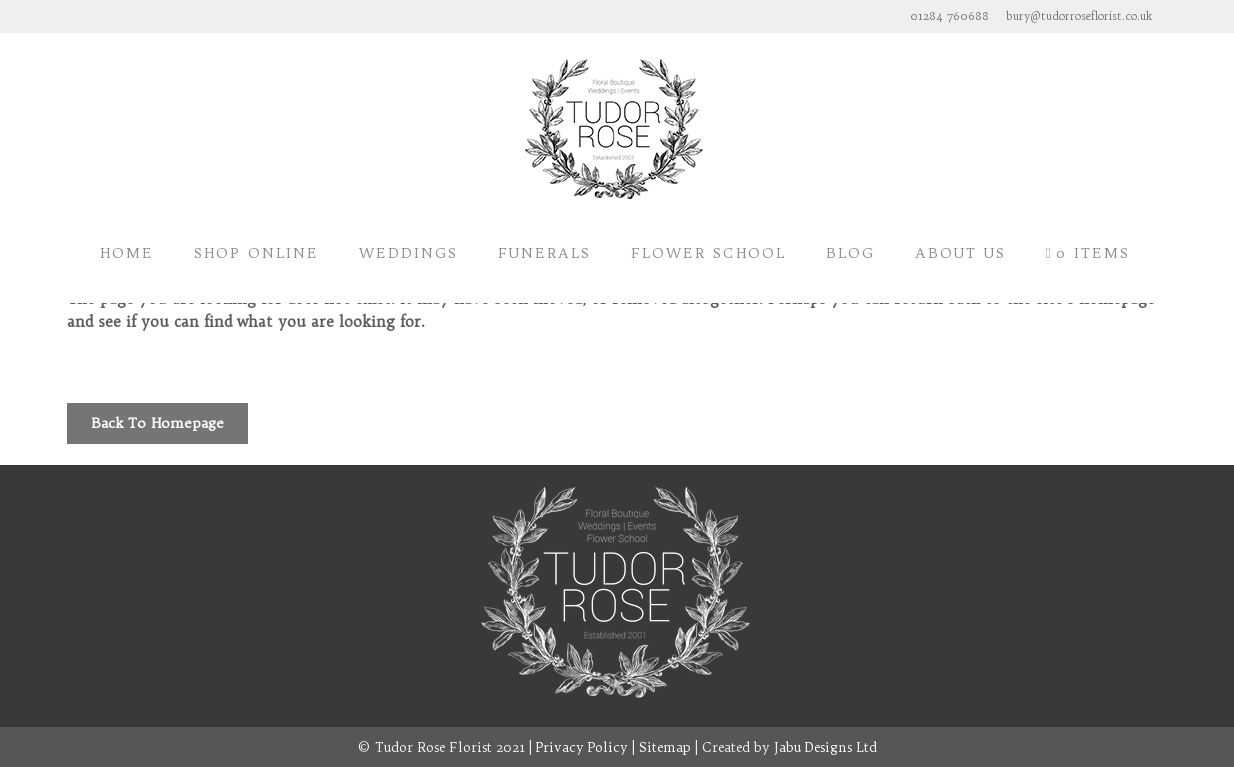 The image size is (1234, 767). What do you see at coordinates (582, 747) in the screenshot?
I see `Privacy Policy` at bounding box center [582, 747].